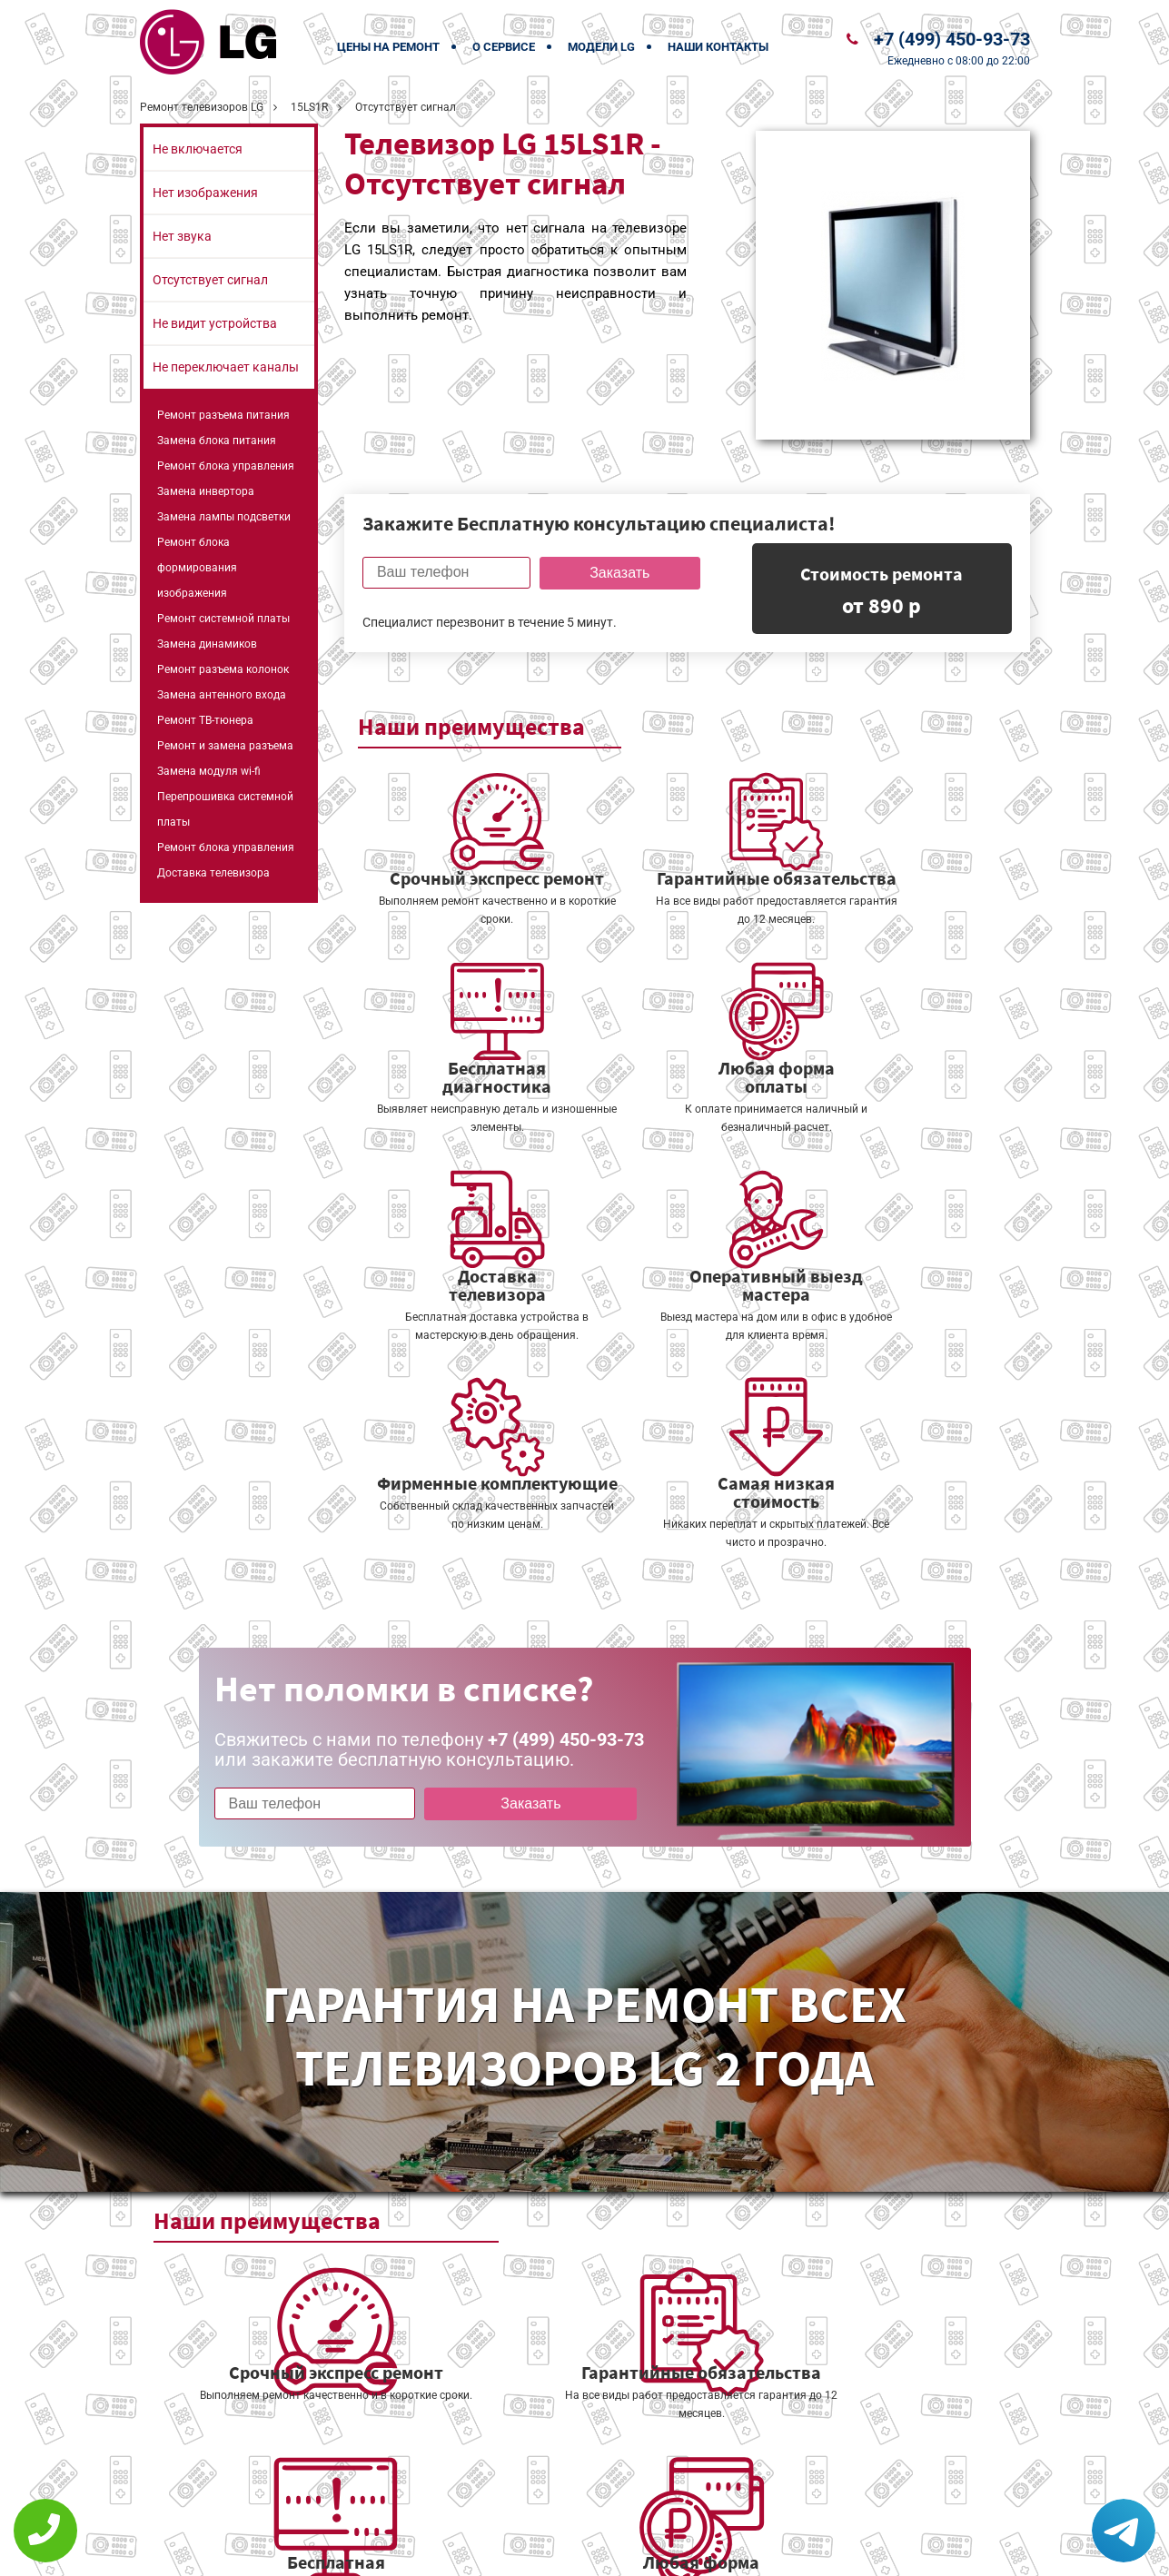 This screenshot has height=2576, width=1169. What do you see at coordinates (224, 516) in the screenshot?
I see `Замена лампы подсветки` at bounding box center [224, 516].